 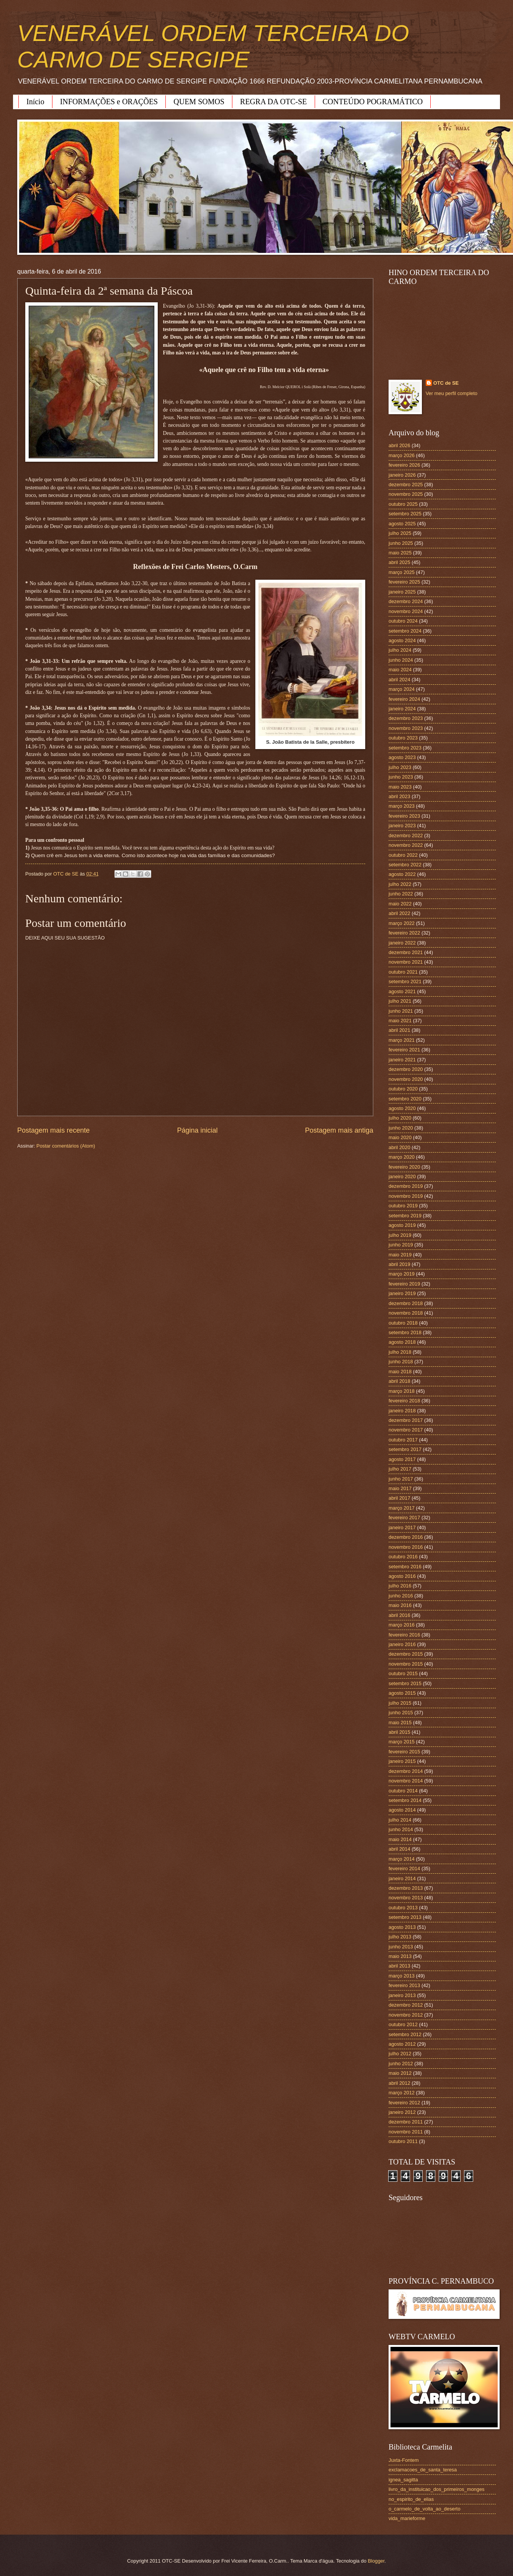 I want to click on fevereiro 2021, so click(x=404, y=1050).